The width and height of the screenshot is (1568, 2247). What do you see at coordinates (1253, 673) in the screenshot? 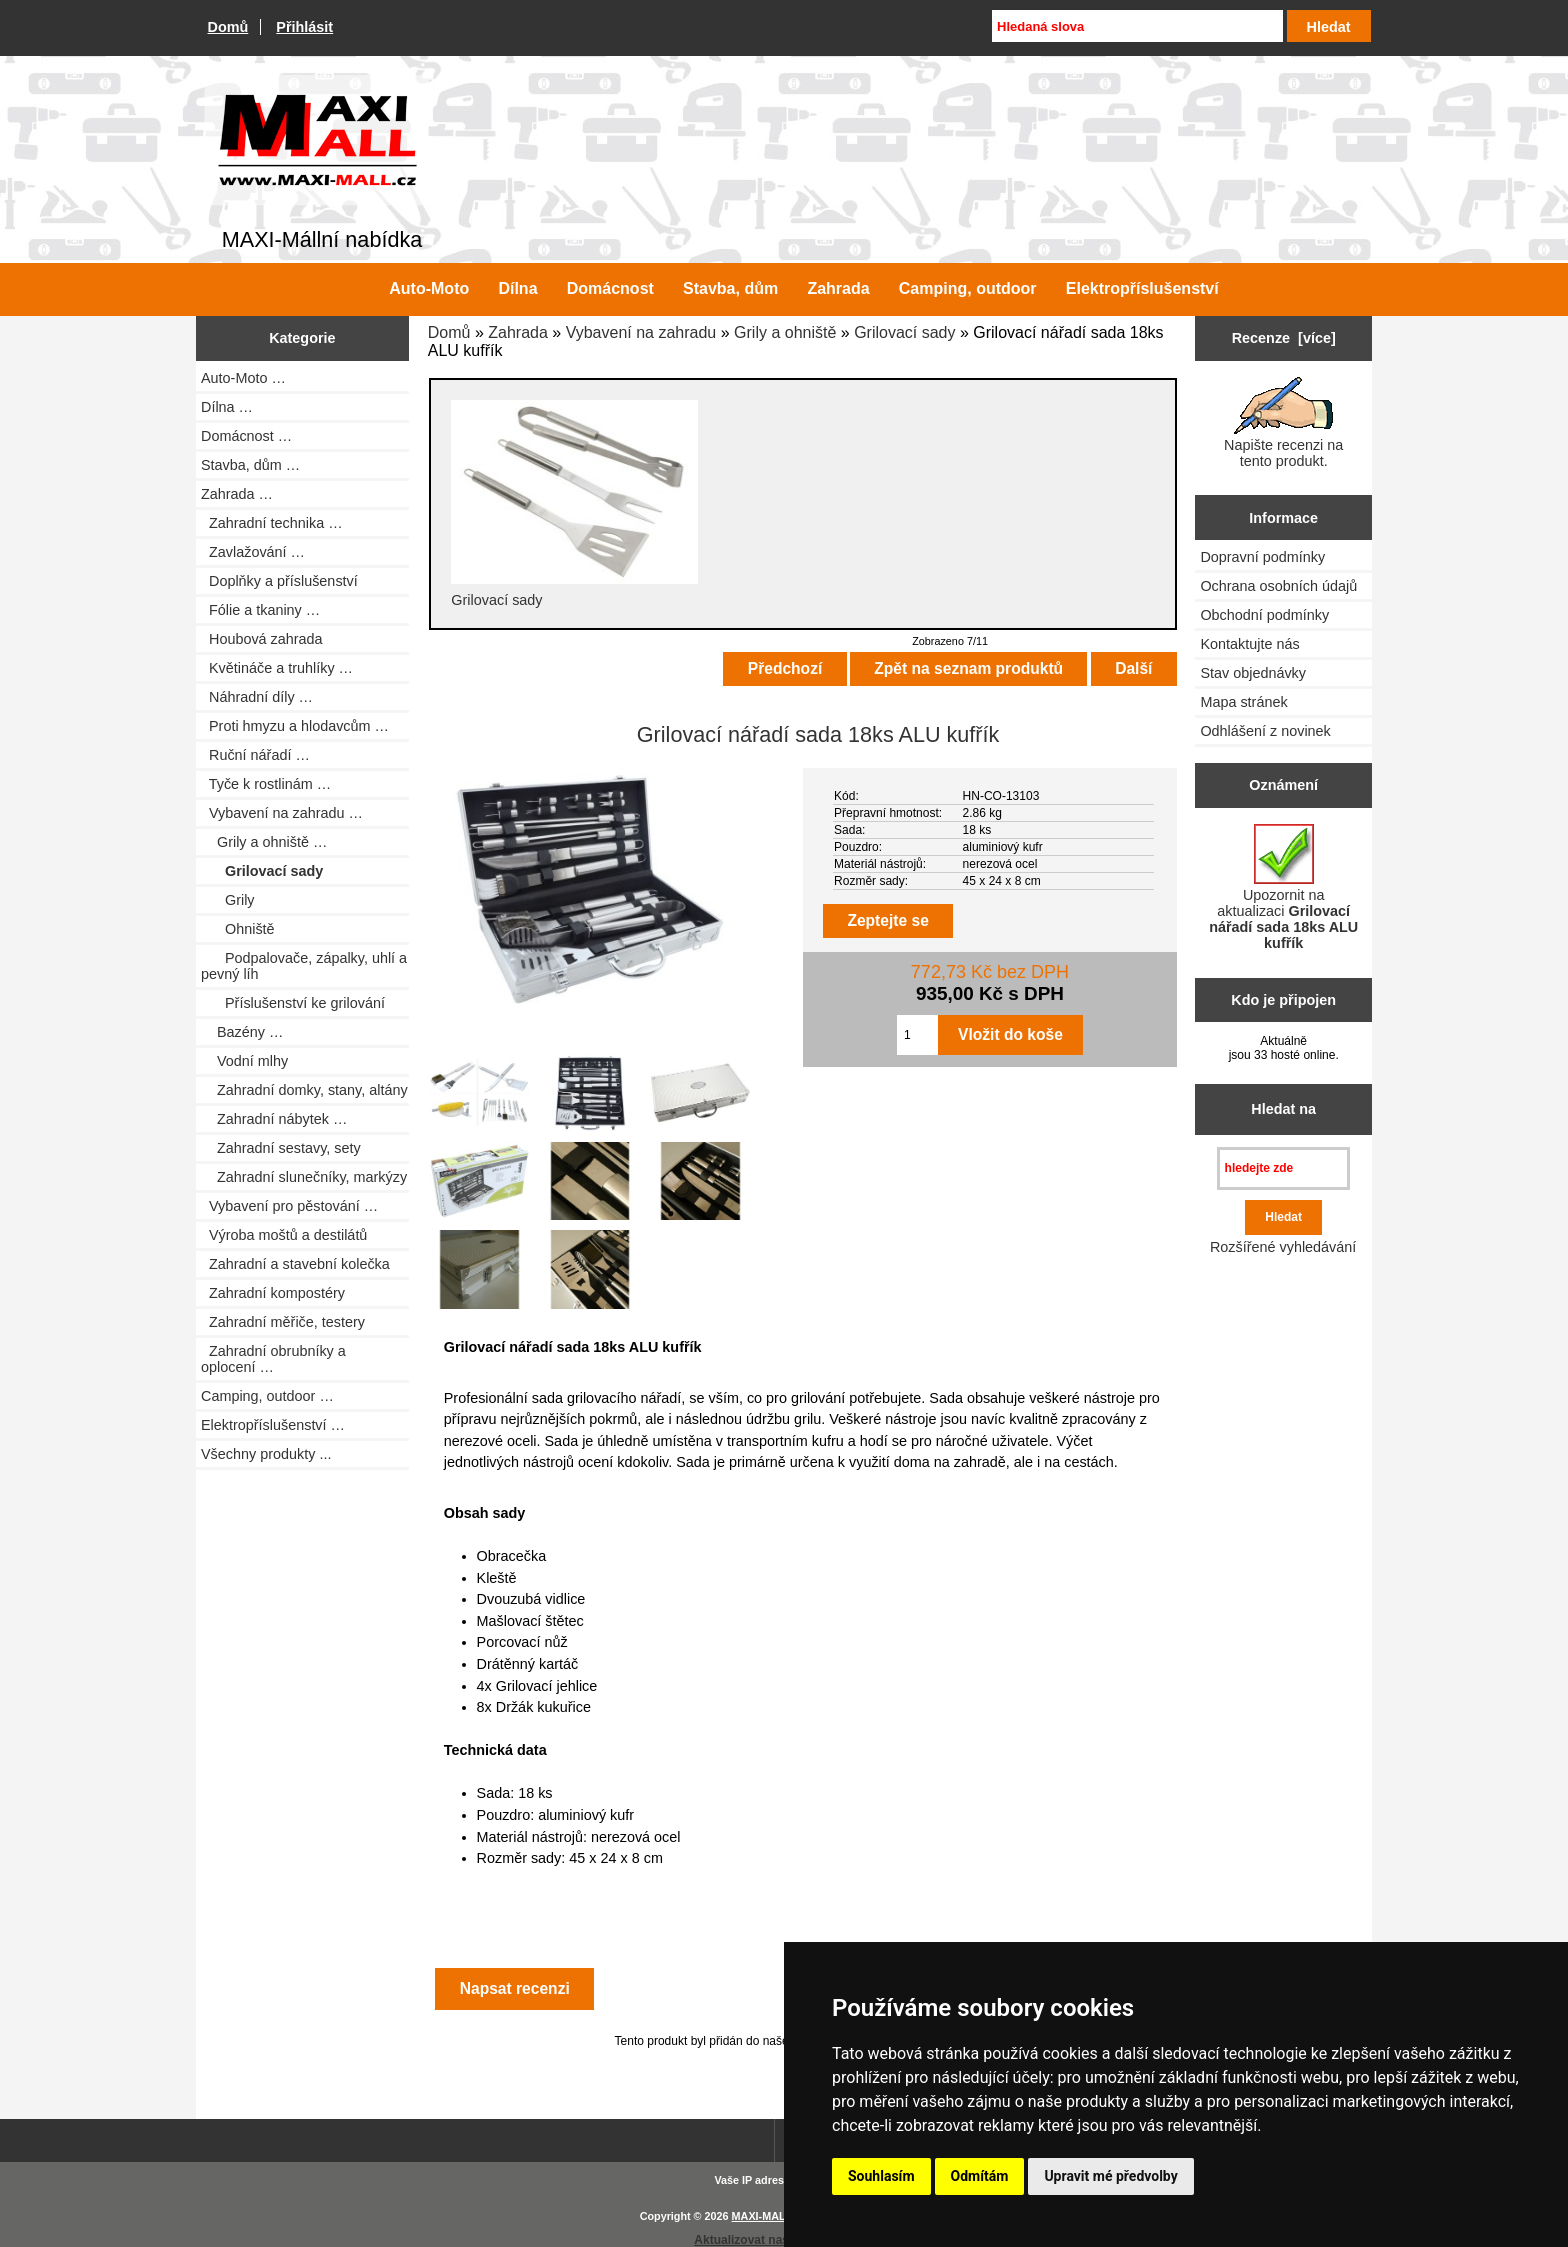
I see `Stav objednávky` at bounding box center [1253, 673].